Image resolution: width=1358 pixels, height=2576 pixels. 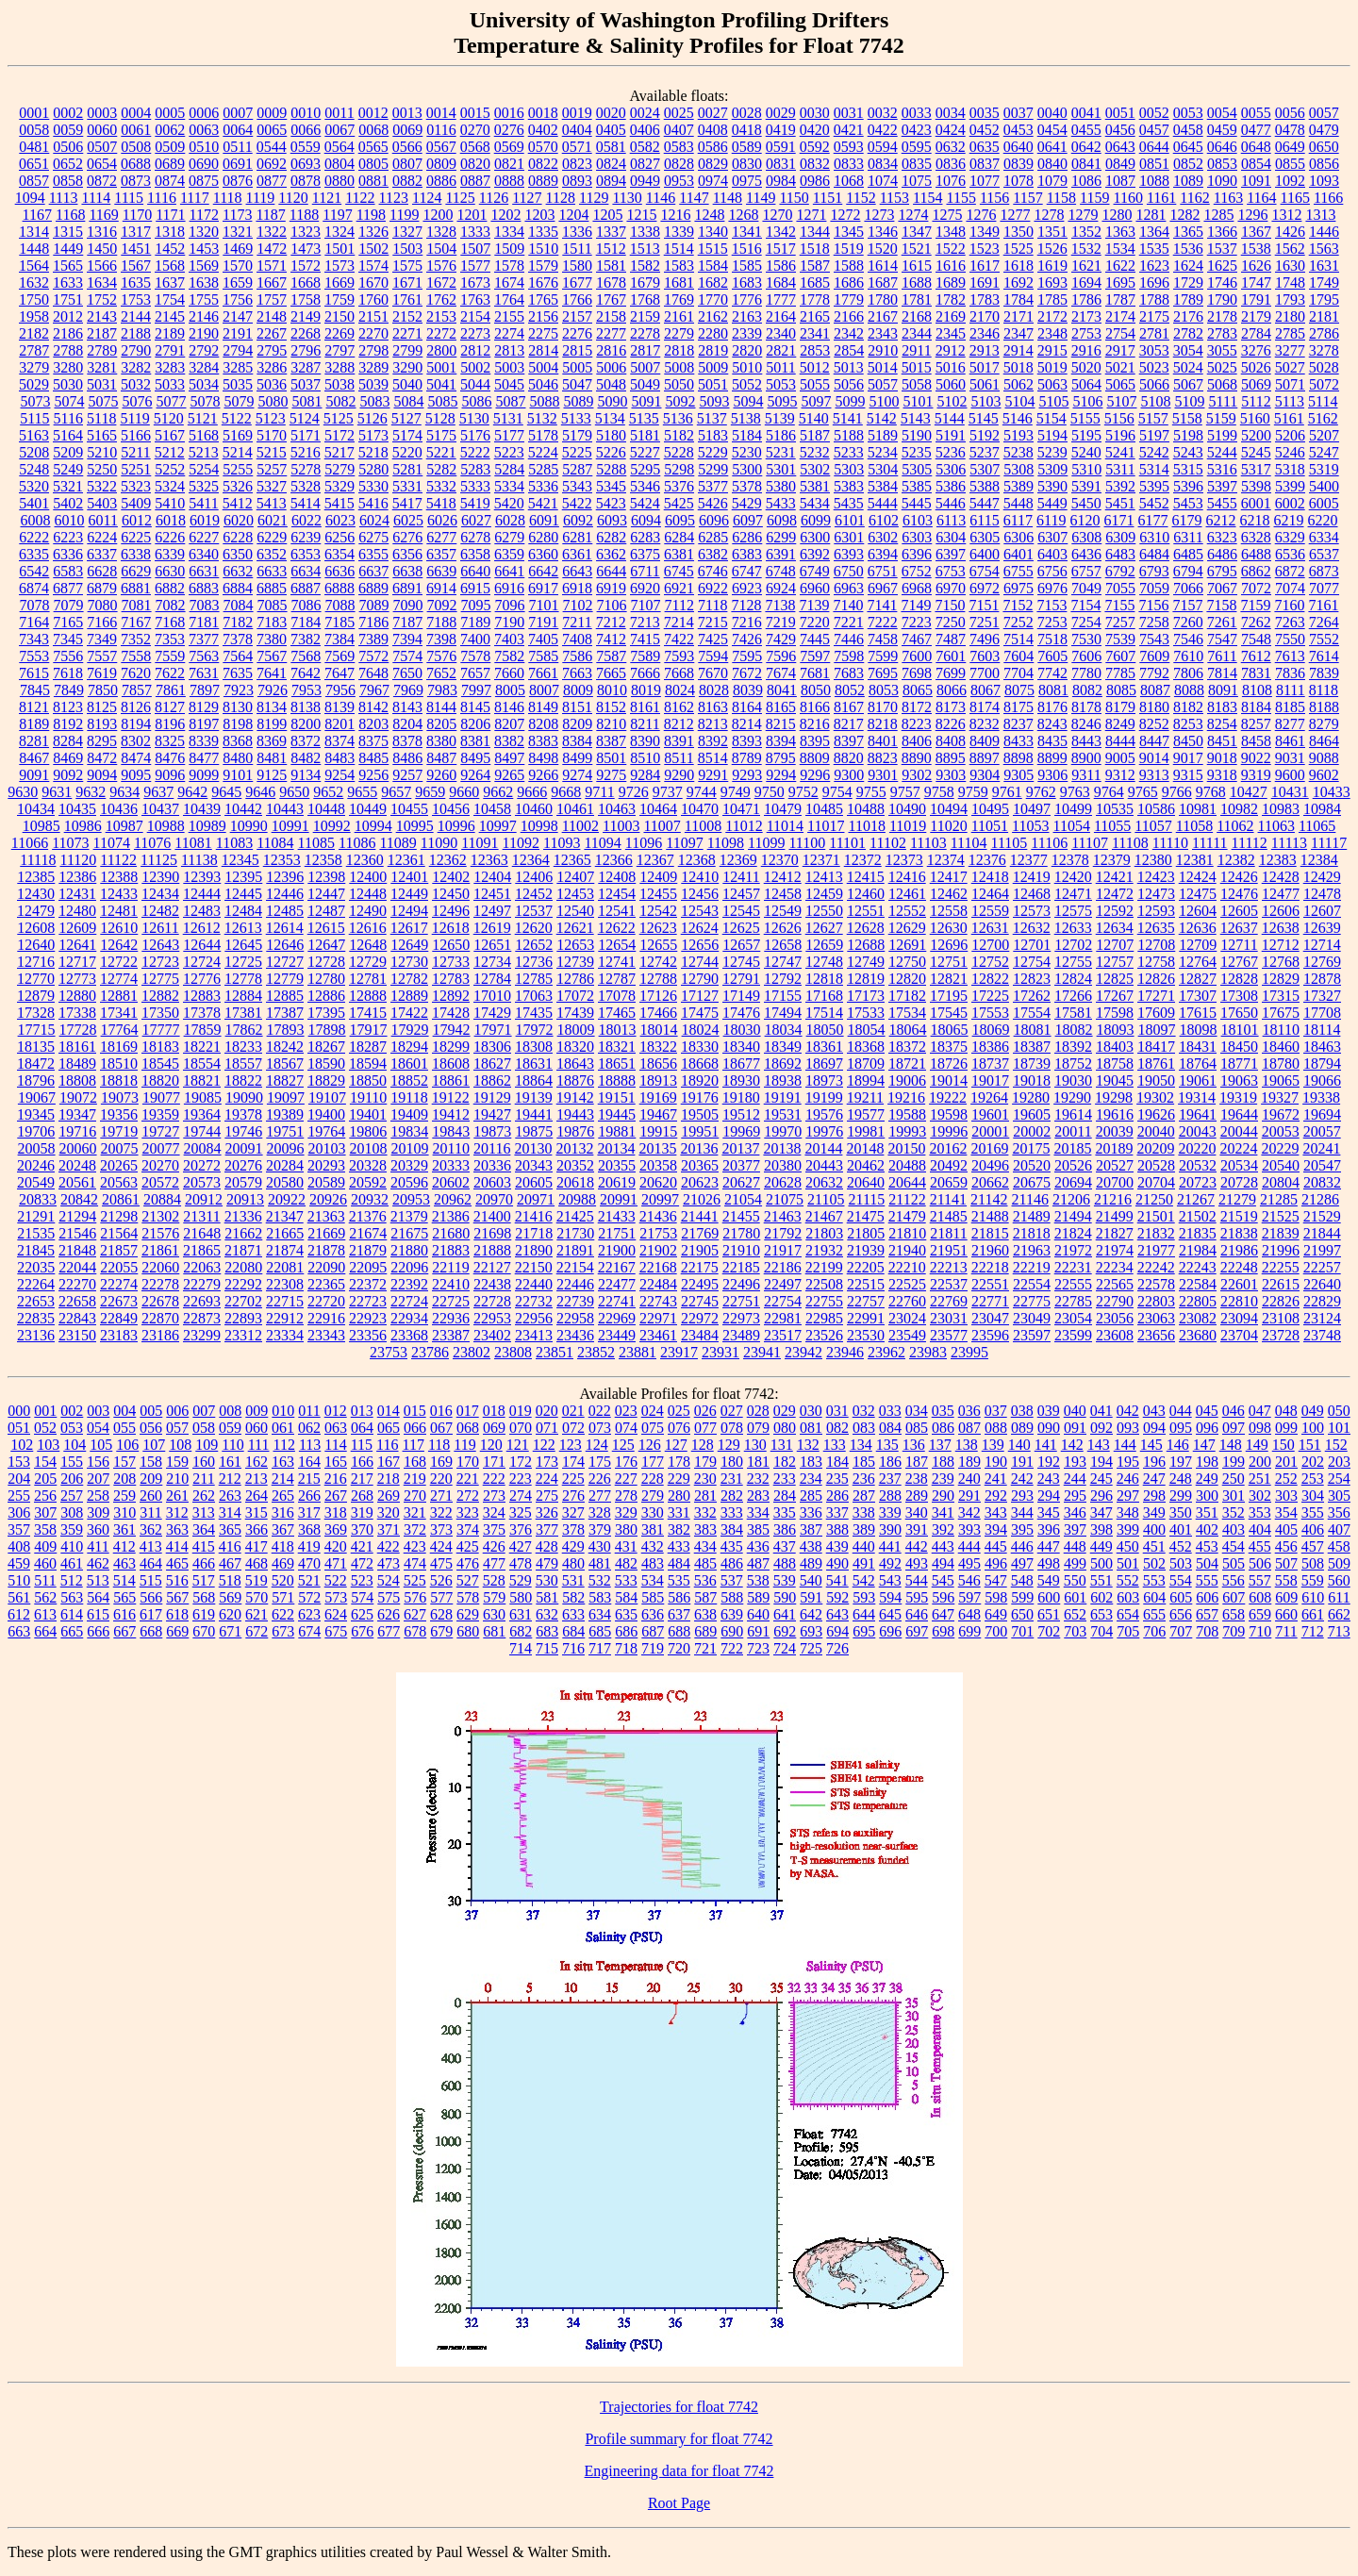 I want to click on 9631, so click(x=56, y=792).